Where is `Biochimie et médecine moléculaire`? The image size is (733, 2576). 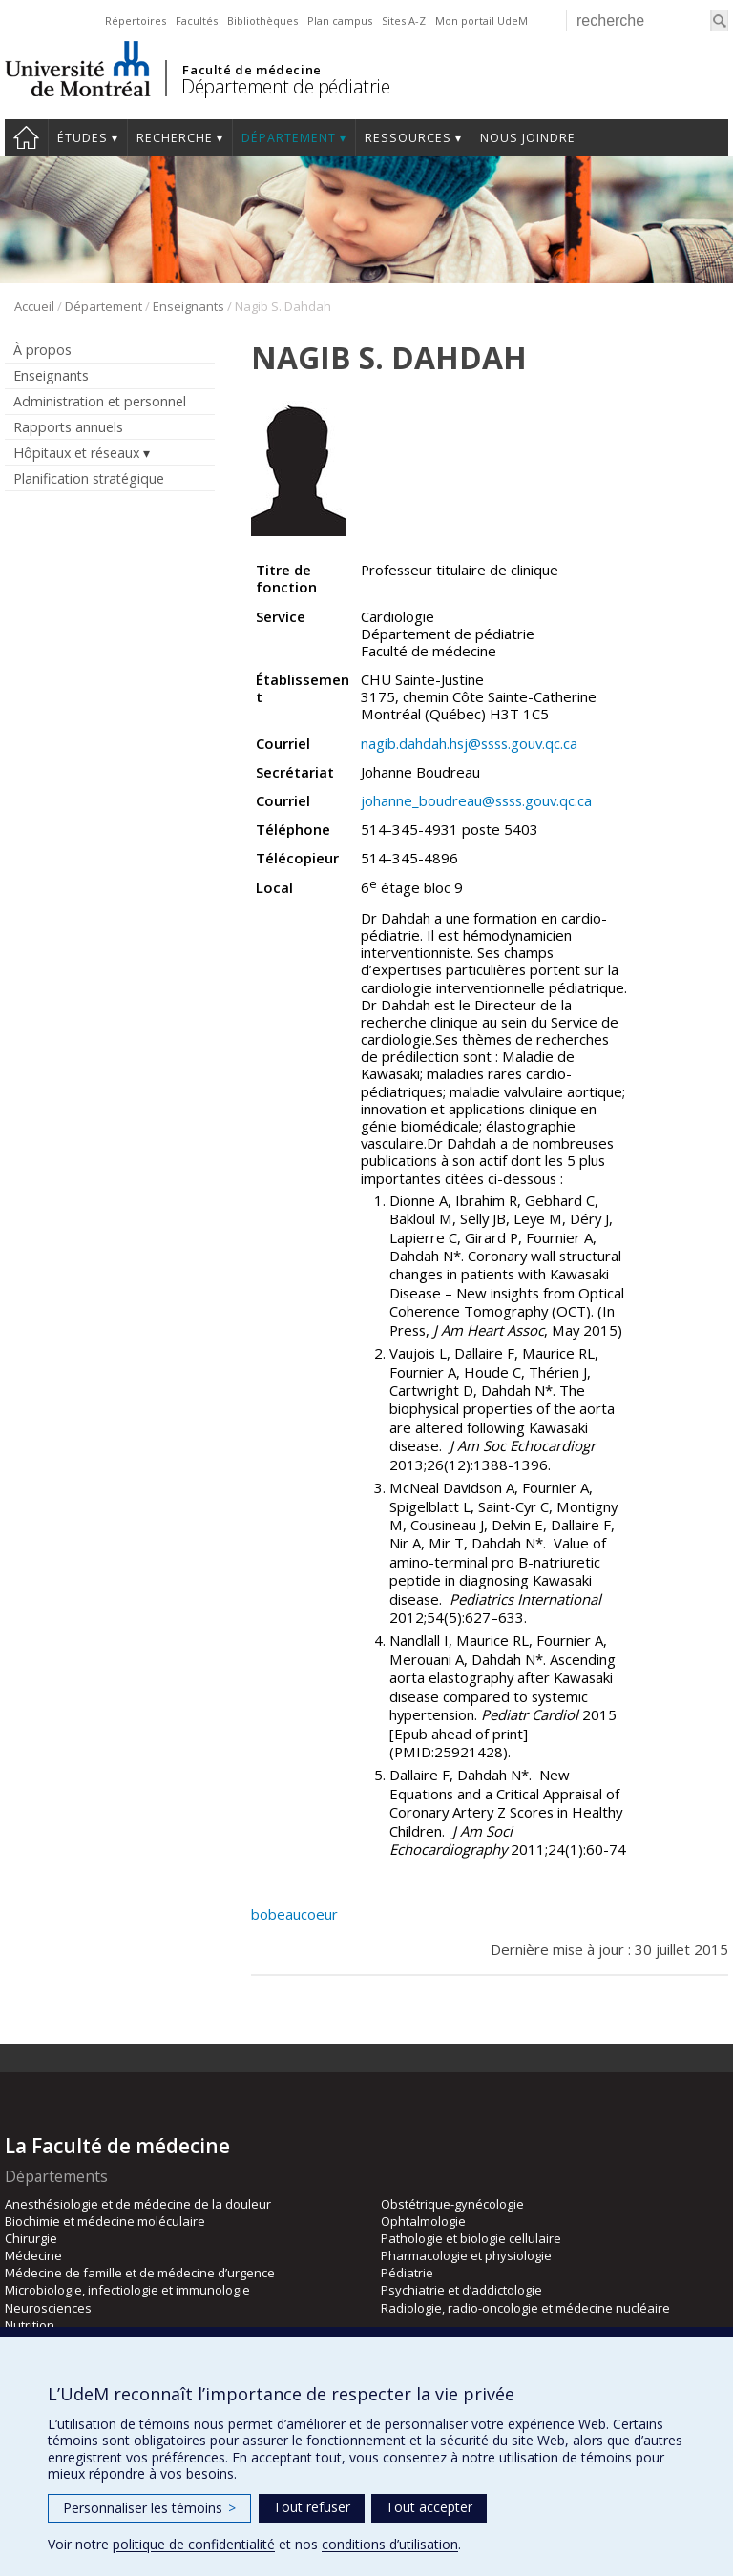 Biochimie et médecine moléculaire is located at coordinates (105, 2221).